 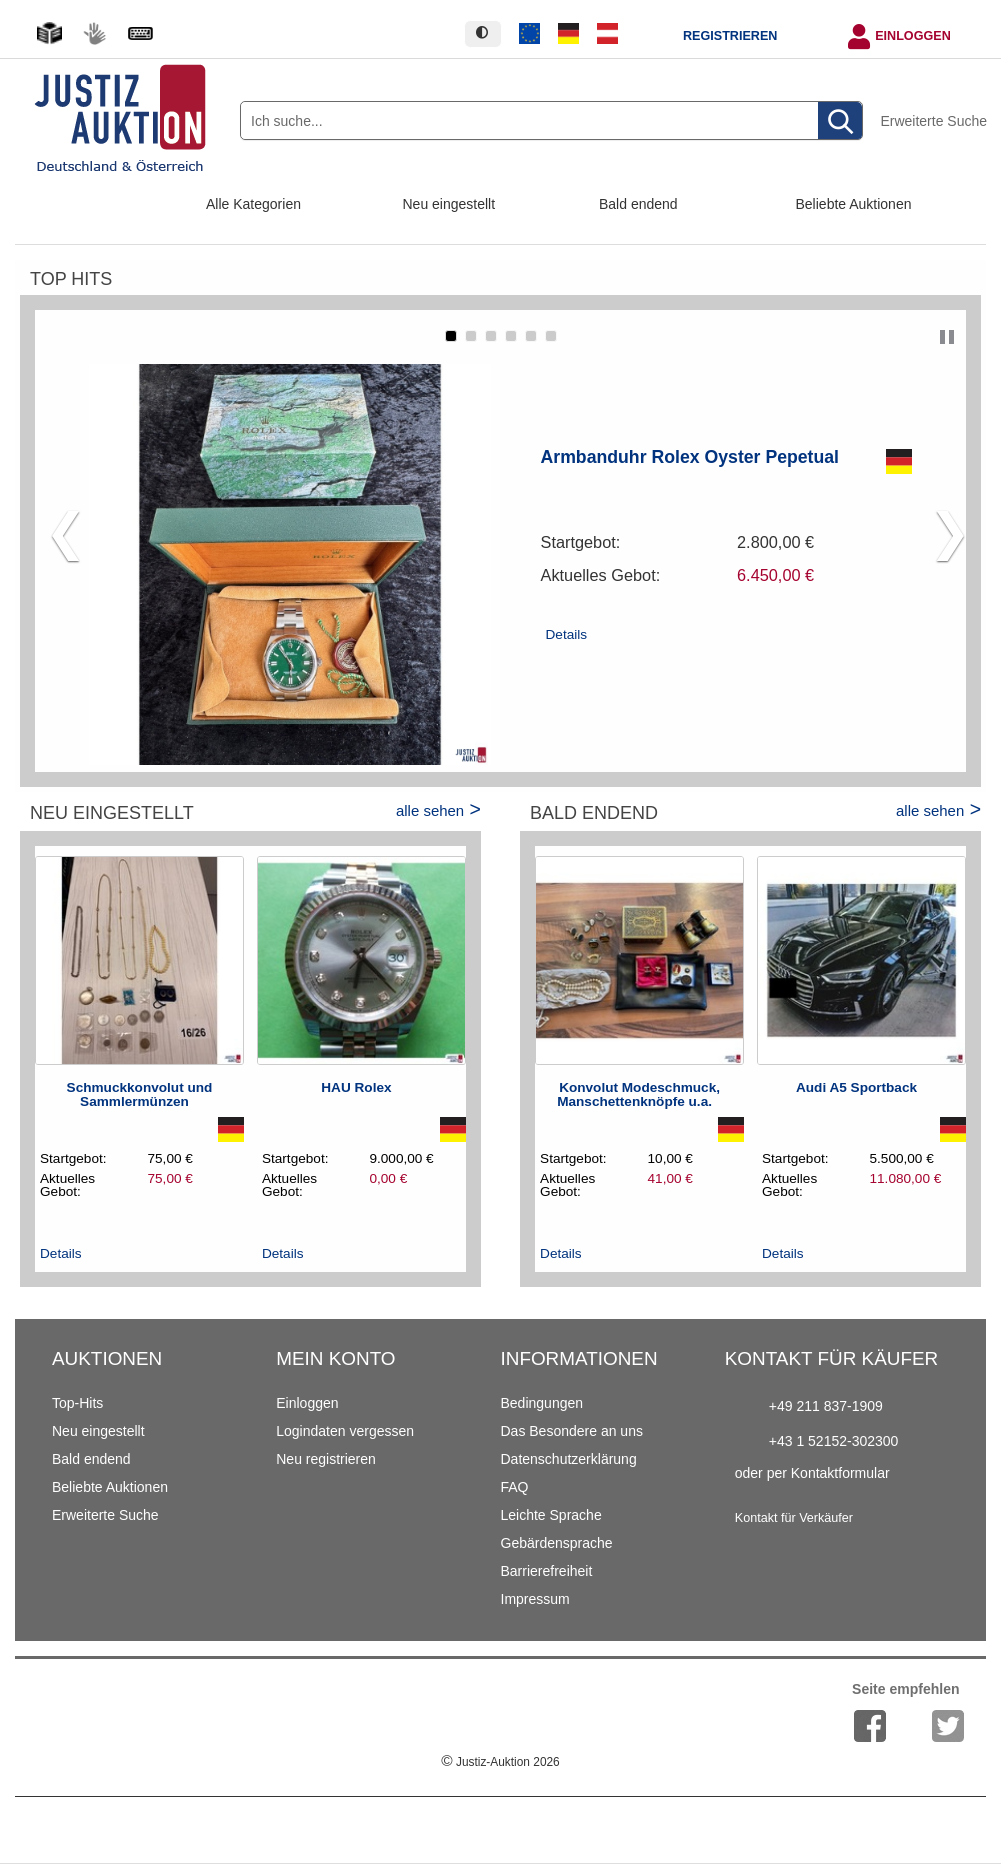 What do you see at coordinates (77, 1403) in the screenshot?
I see `Top-Hits` at bounding box center [77, 1403].